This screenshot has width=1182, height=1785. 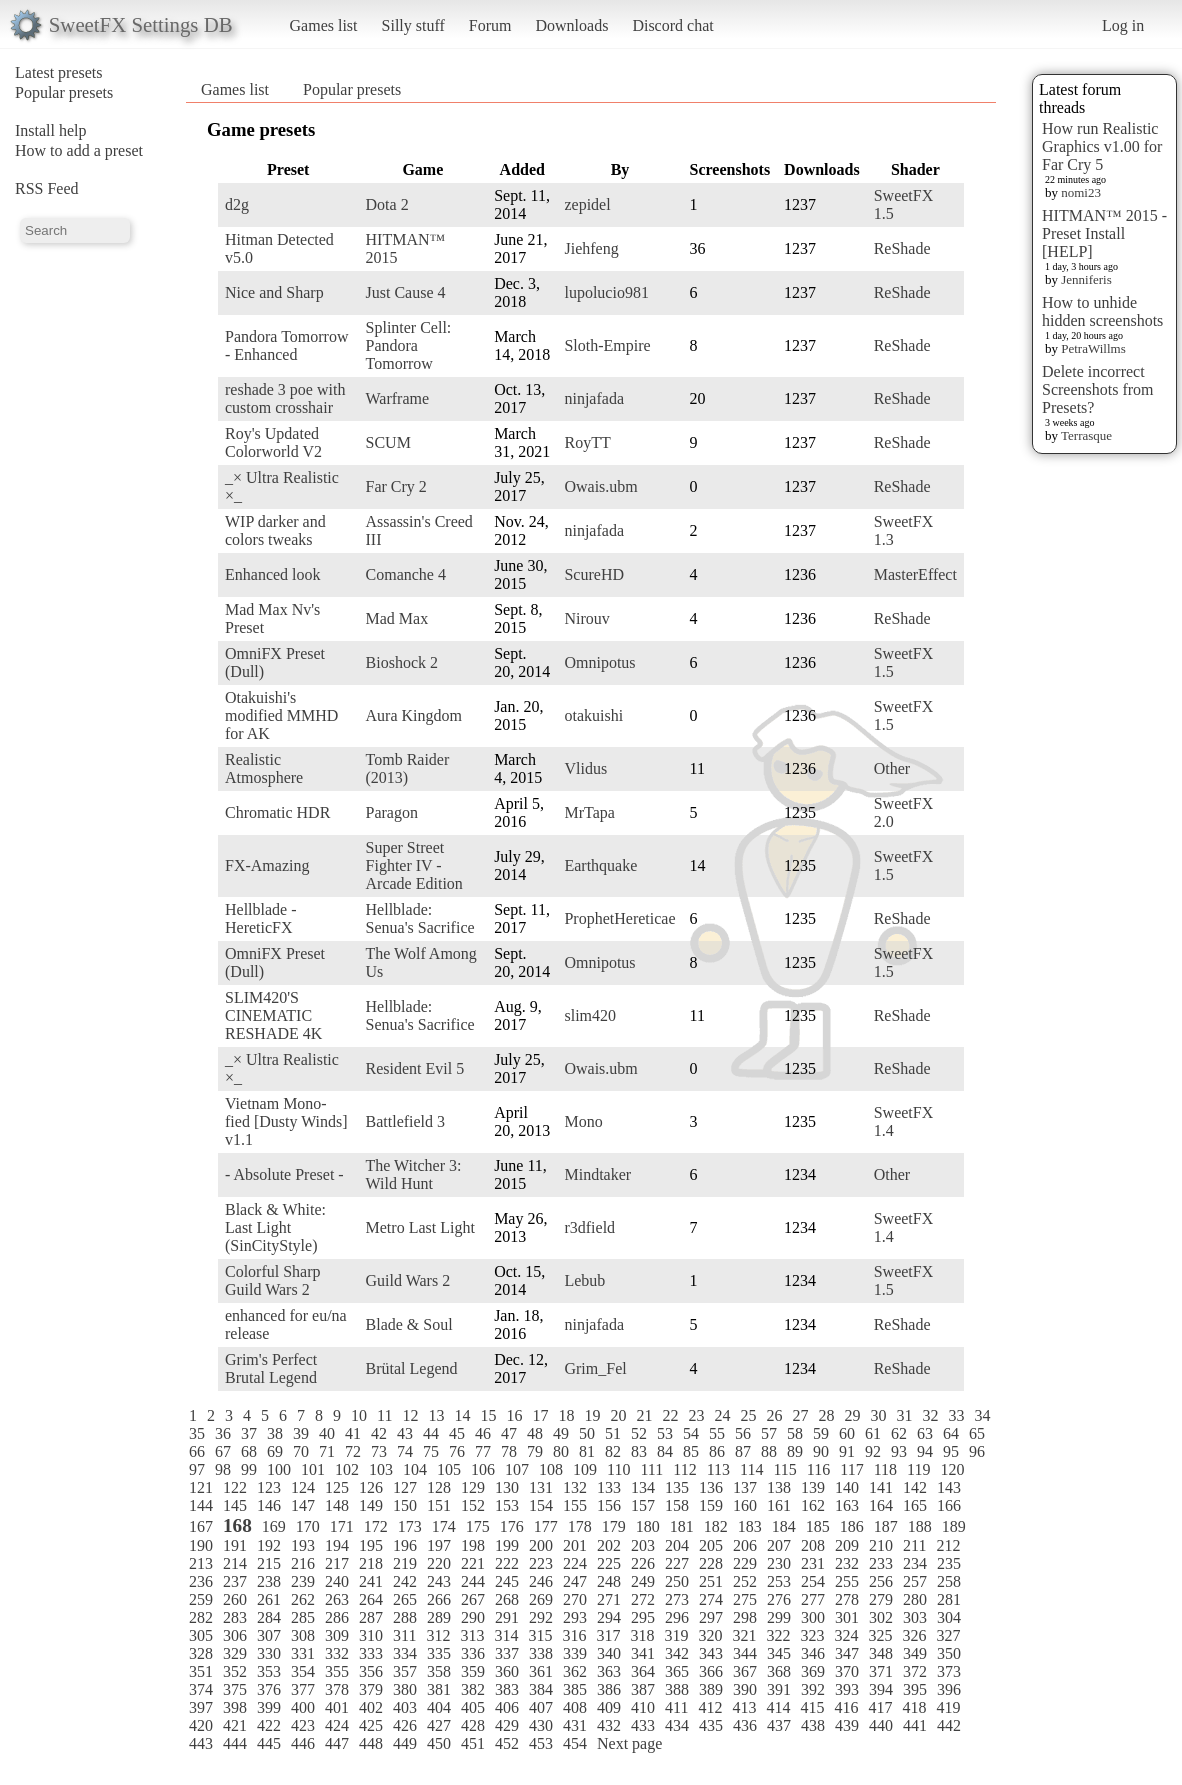 What do you see at coordinates (409, 1324) in the screenshot?
I see `Blade & Soul` at bounding box center [409, 1324].